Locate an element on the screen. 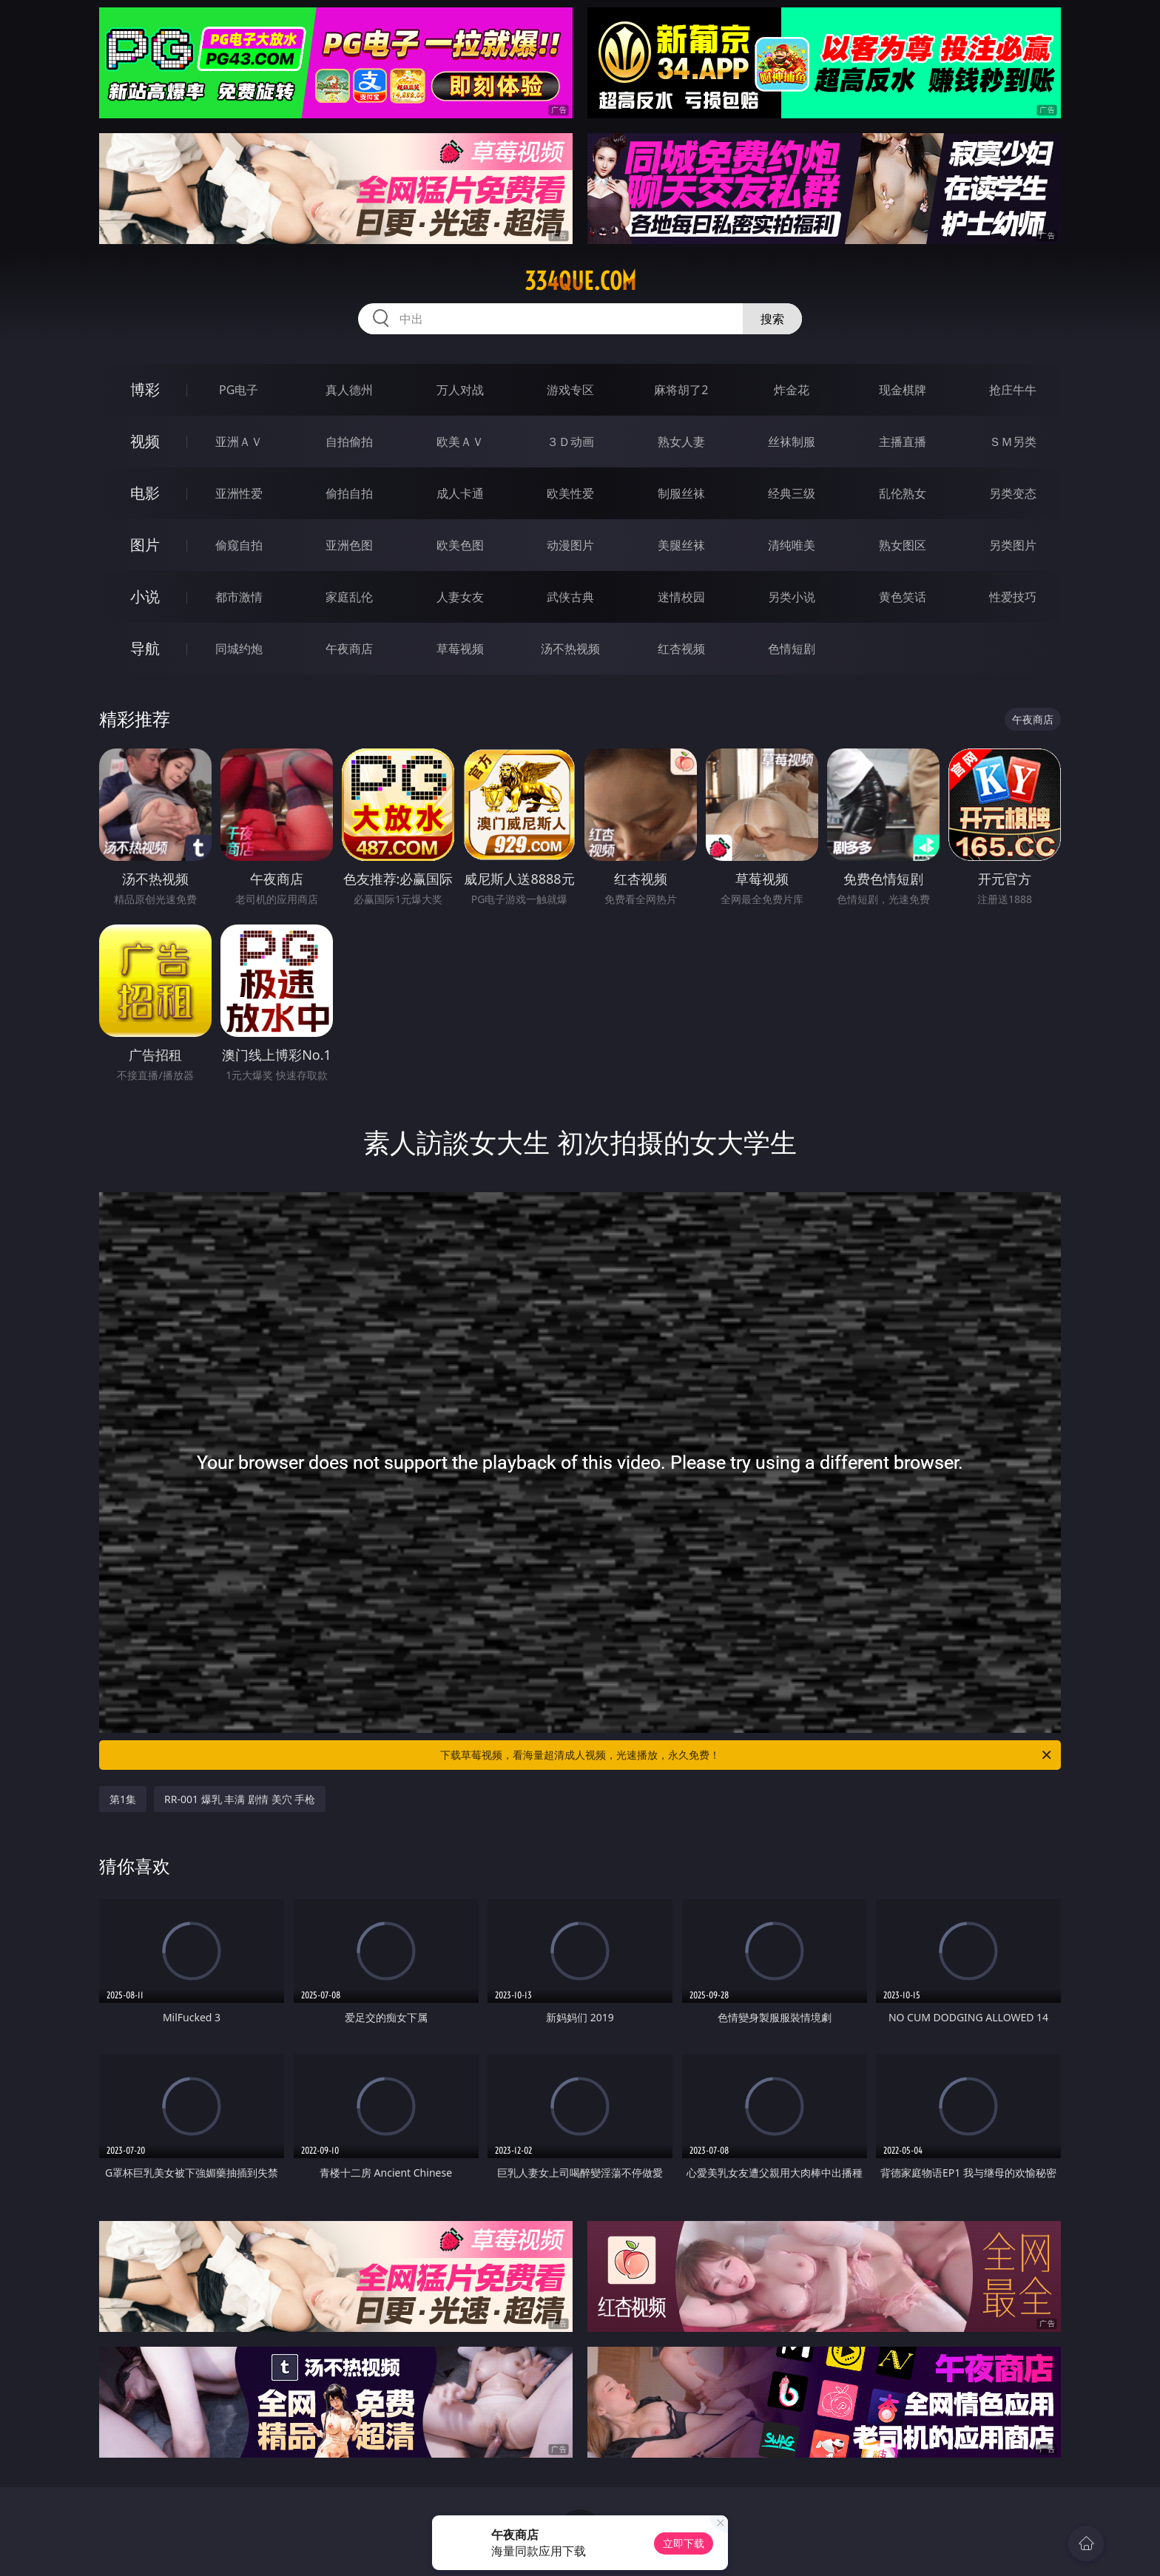 The image size is (1160, 2576). 搜索 is located at coordinates (772, 319).